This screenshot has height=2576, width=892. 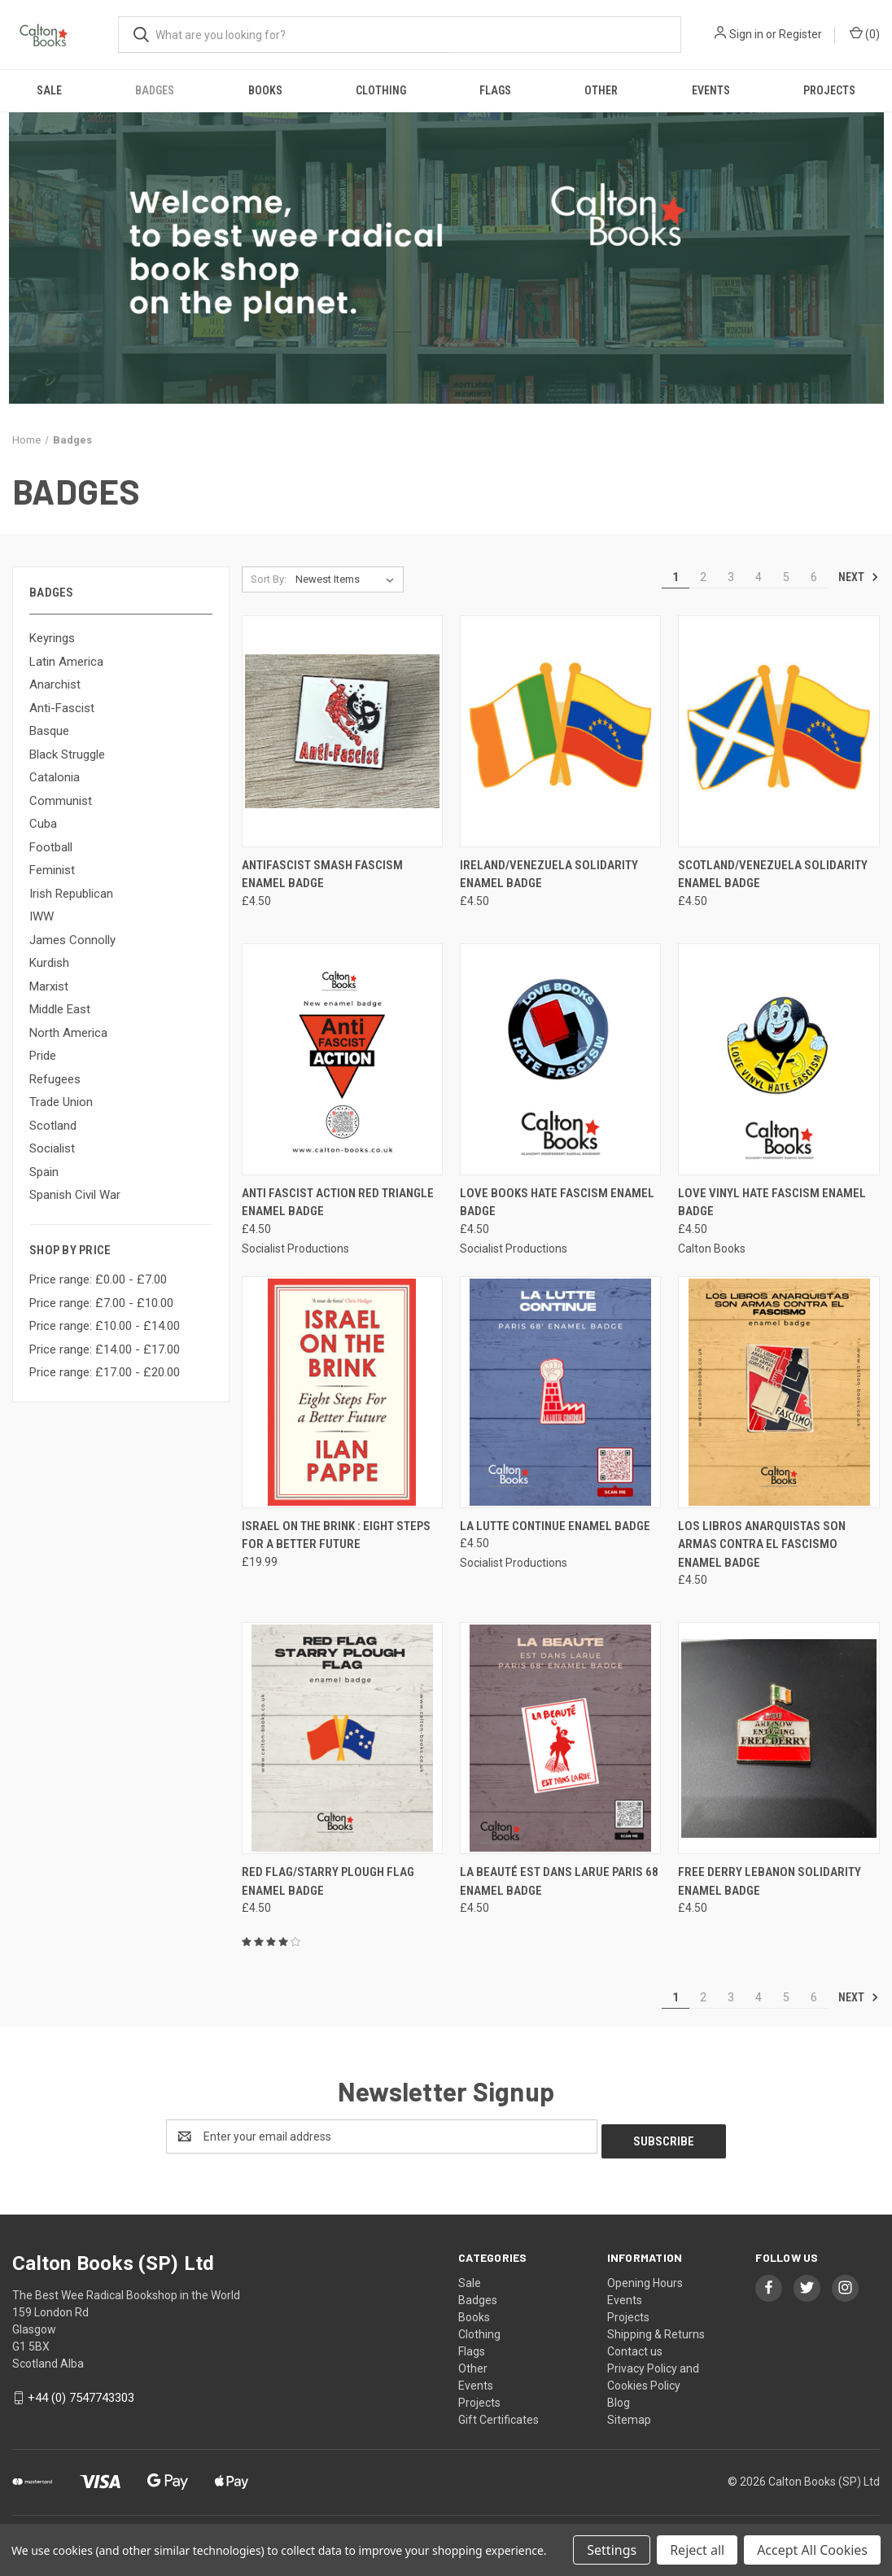 What do you see at coordinates (814, 577) in the screenshot?
I see `6 [Page 6 of 6]` at bounding box center [814, 577].